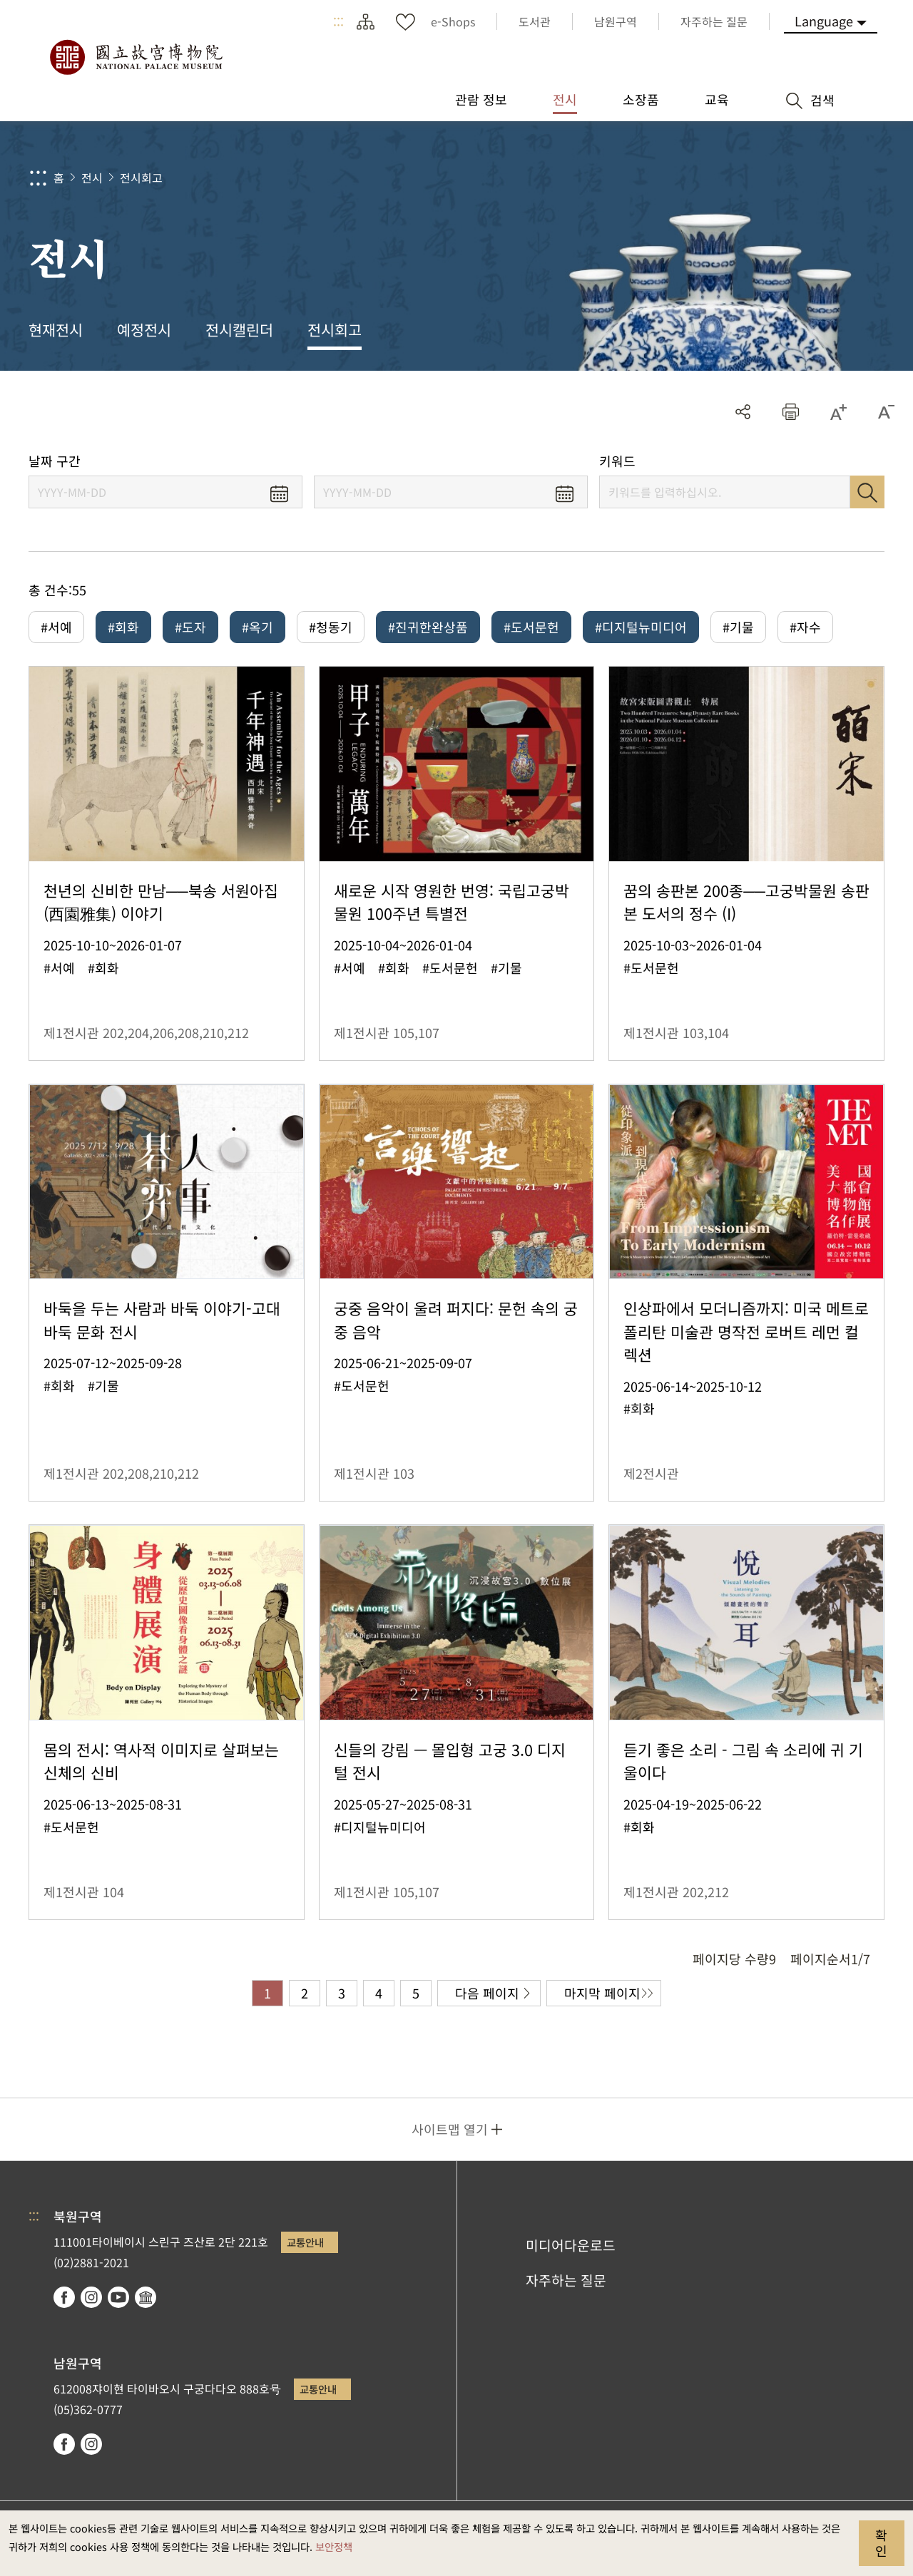 The image size is (913, 2576). I want to click on instagram, so click(91, 2297).